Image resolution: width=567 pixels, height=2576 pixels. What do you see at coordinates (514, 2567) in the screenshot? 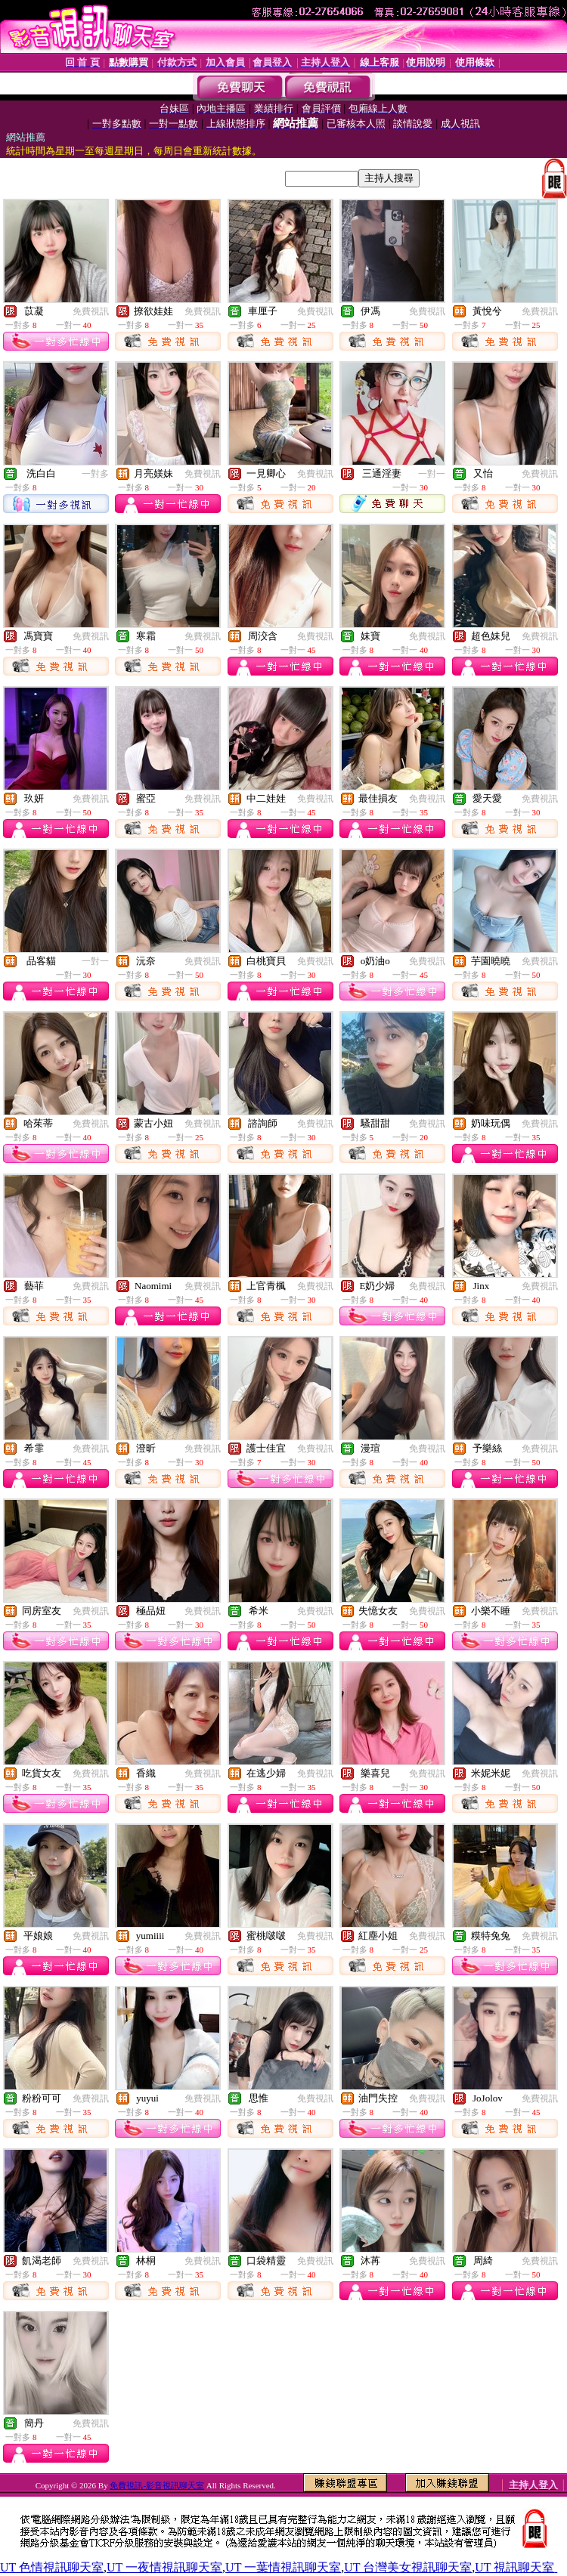
I see `UT 視訊聊天室` at bounding box center [514, 2567].